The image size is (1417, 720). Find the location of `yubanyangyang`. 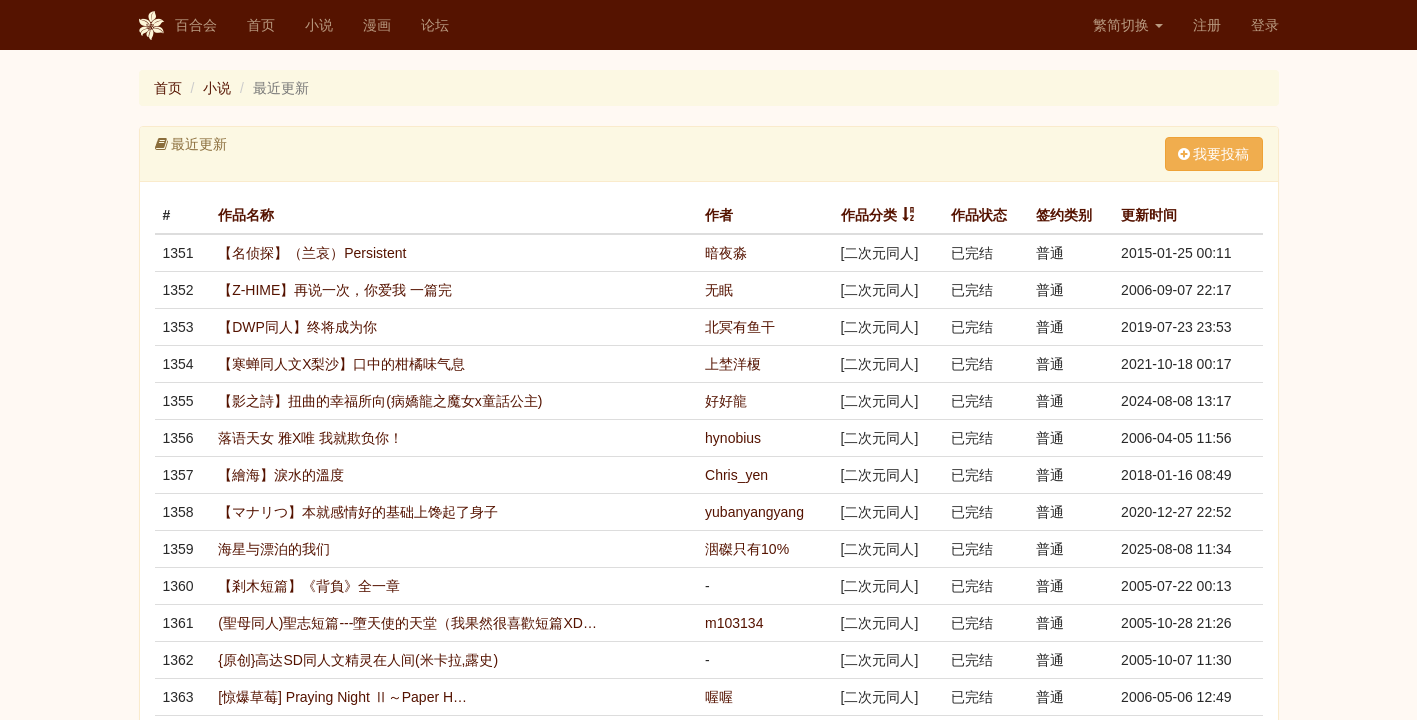

yubanyangyang is located at coordinates (754, 512).